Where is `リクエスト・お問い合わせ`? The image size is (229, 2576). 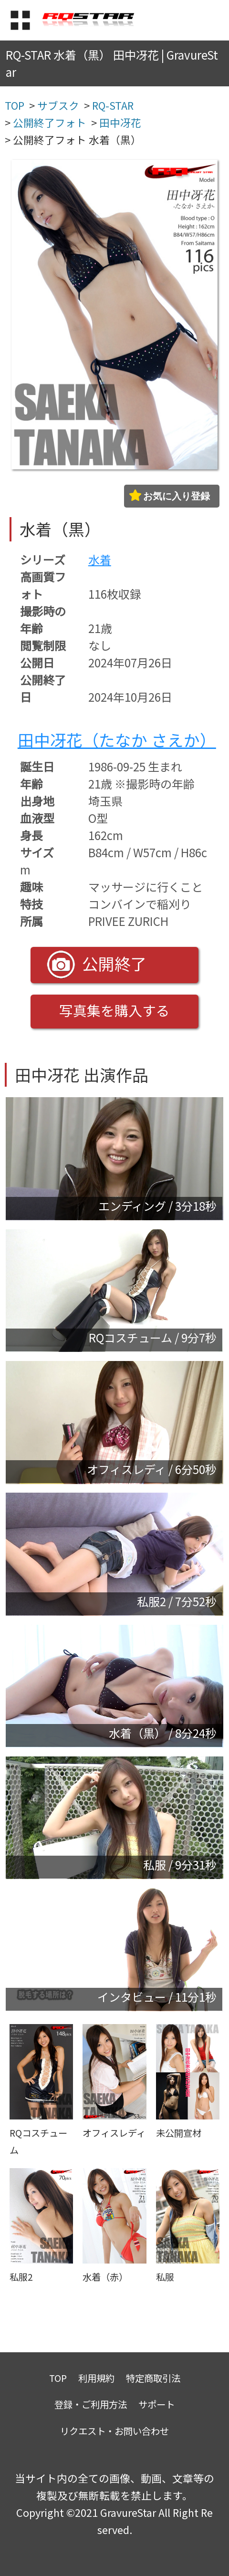 リクエスト・お問い合わせ is located at coordinates (114, 2431).